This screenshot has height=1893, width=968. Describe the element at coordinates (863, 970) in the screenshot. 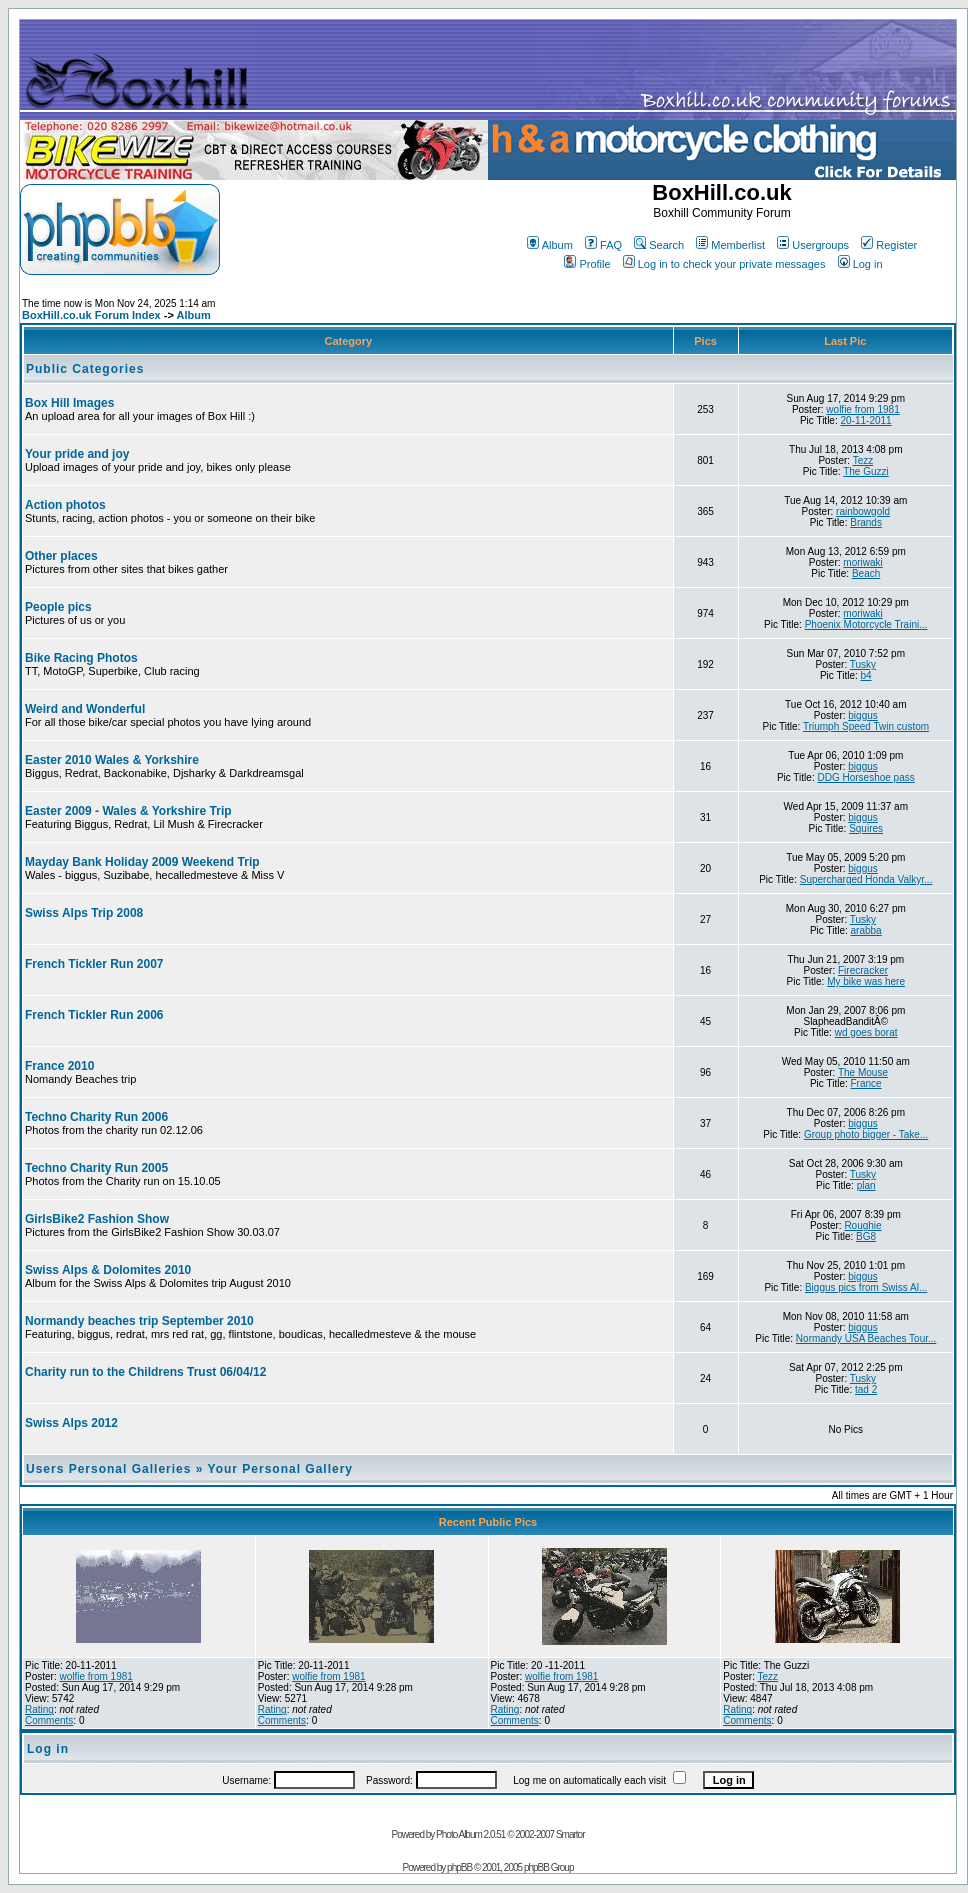

I see `Firecracker` at that location.